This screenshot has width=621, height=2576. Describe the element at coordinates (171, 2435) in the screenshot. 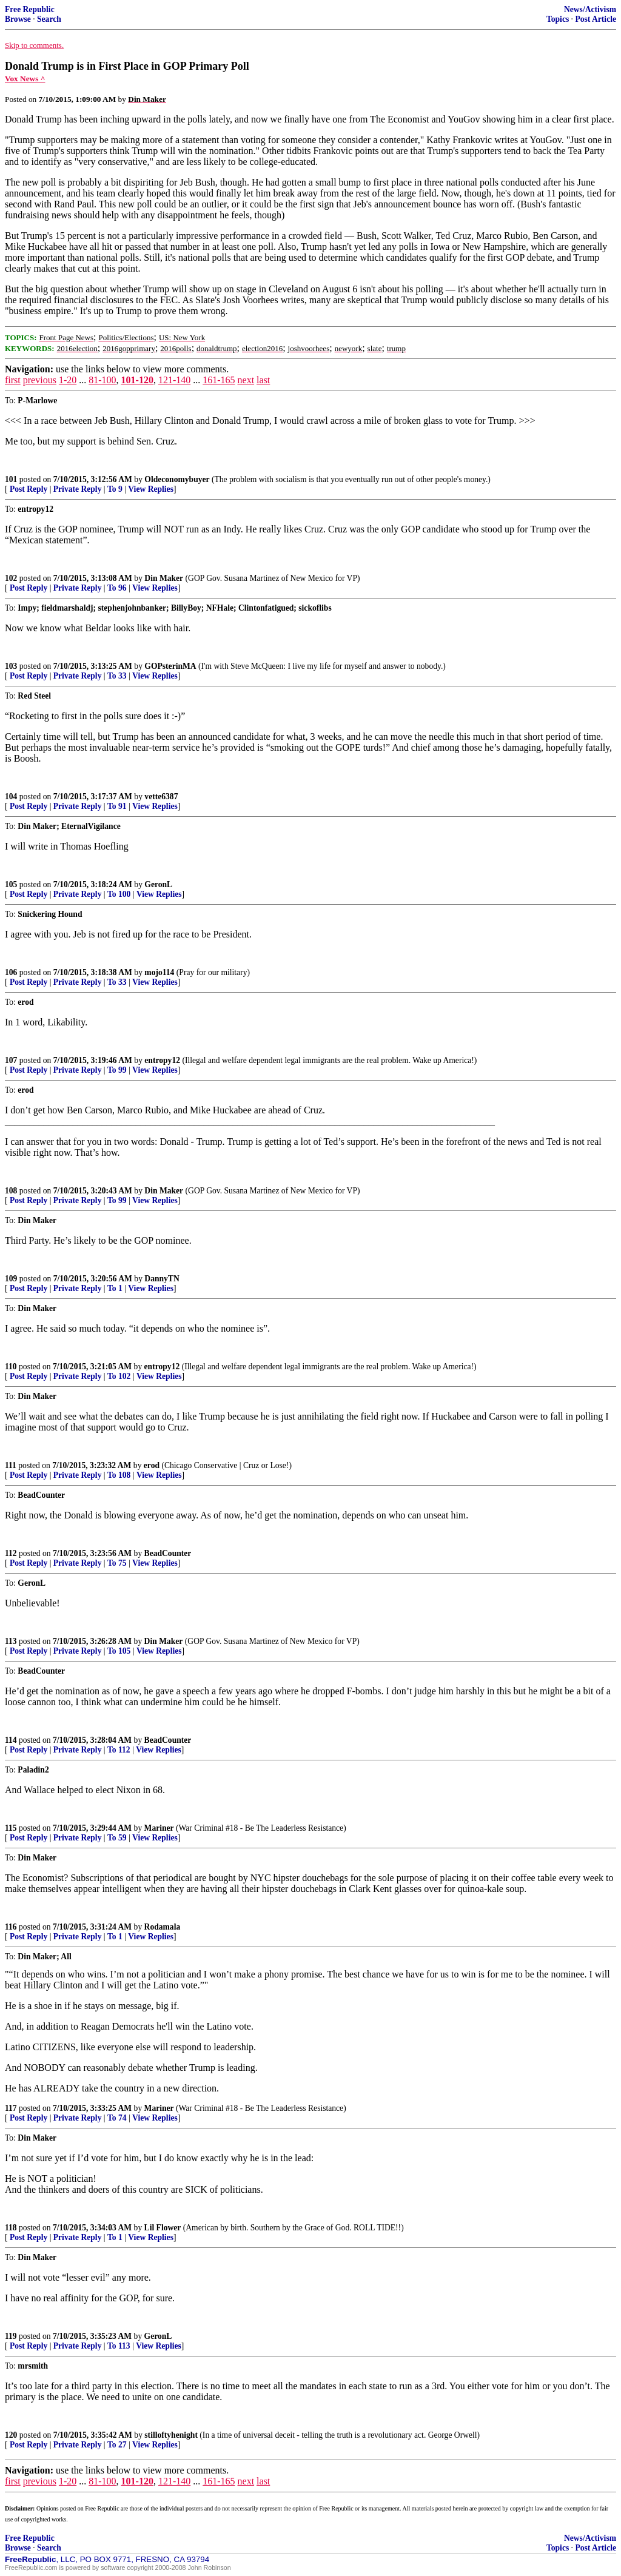

I see `stilloftyhenight` at that location.